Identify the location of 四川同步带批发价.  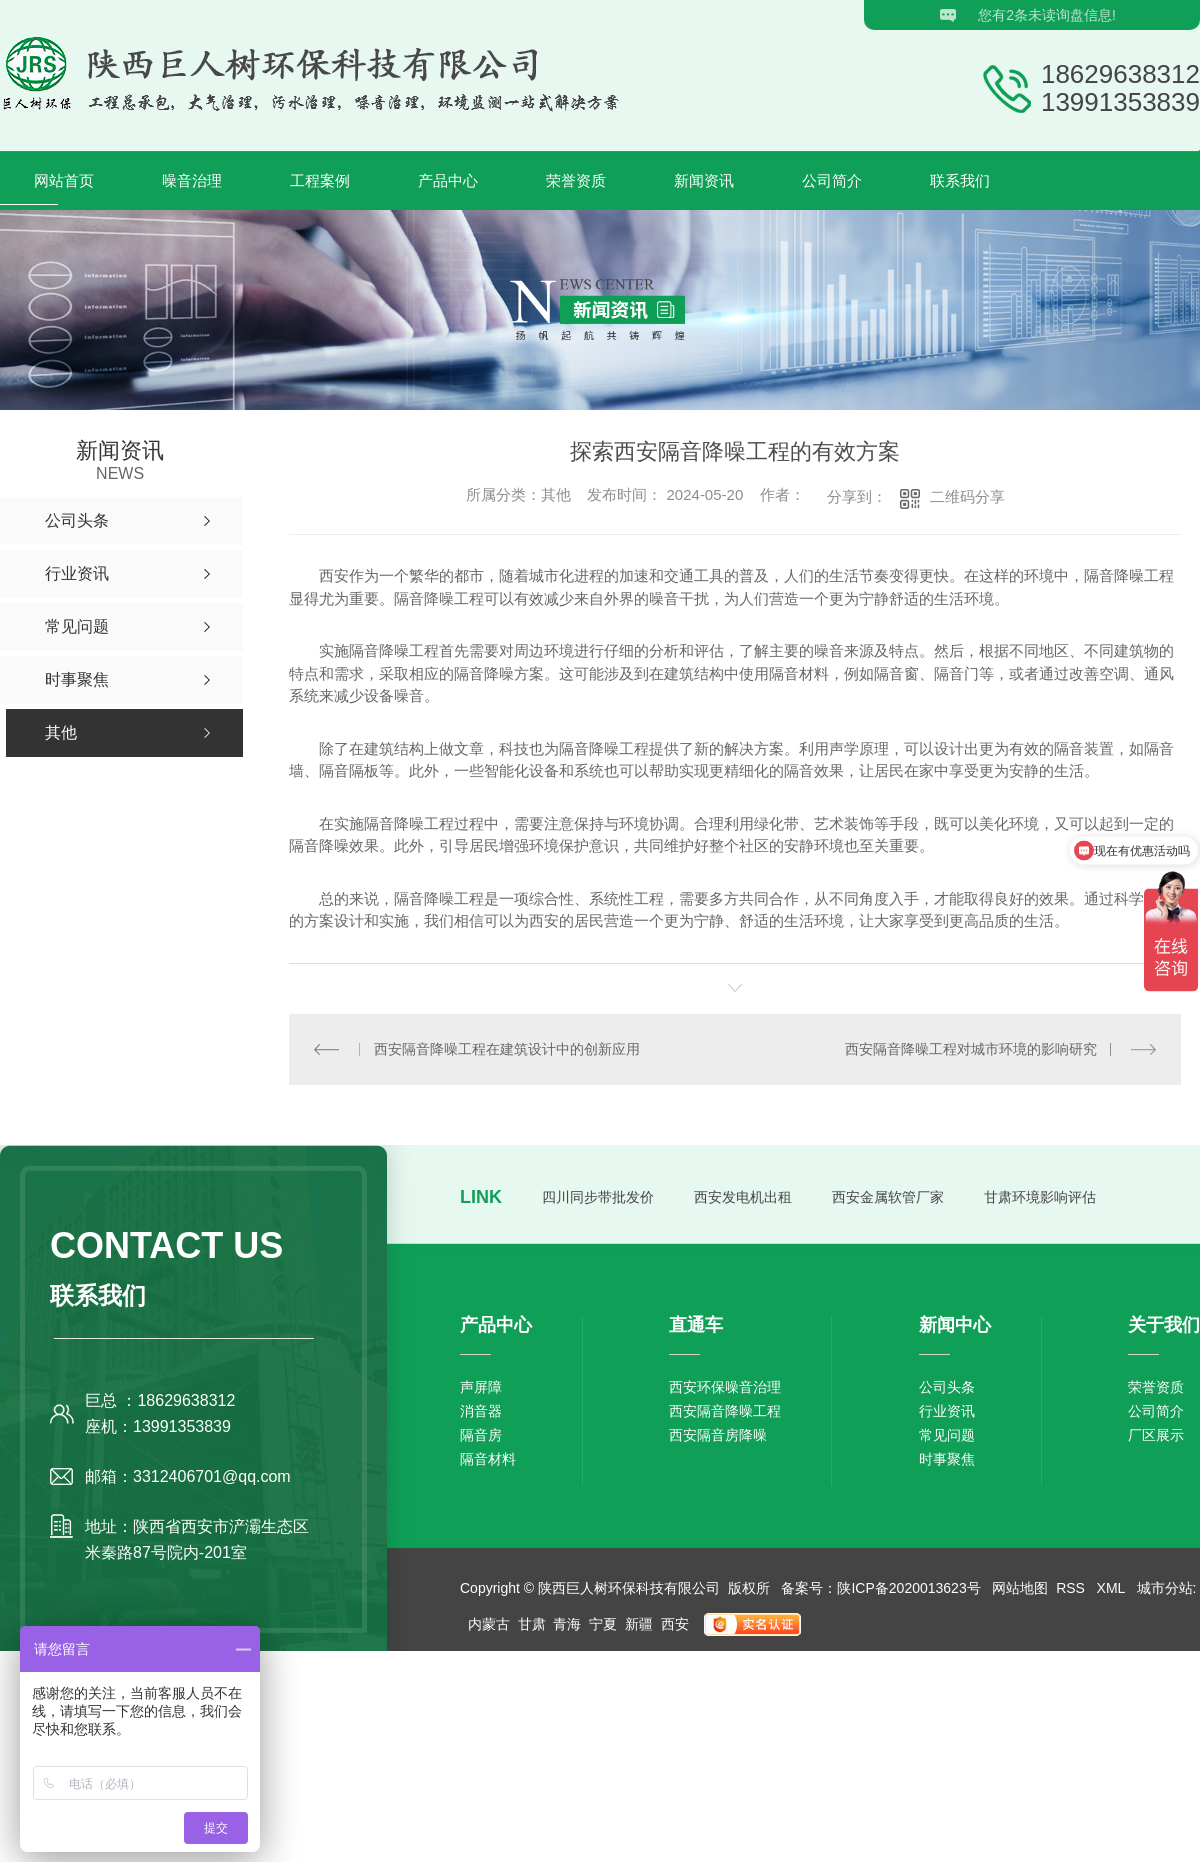
(598, 1196).